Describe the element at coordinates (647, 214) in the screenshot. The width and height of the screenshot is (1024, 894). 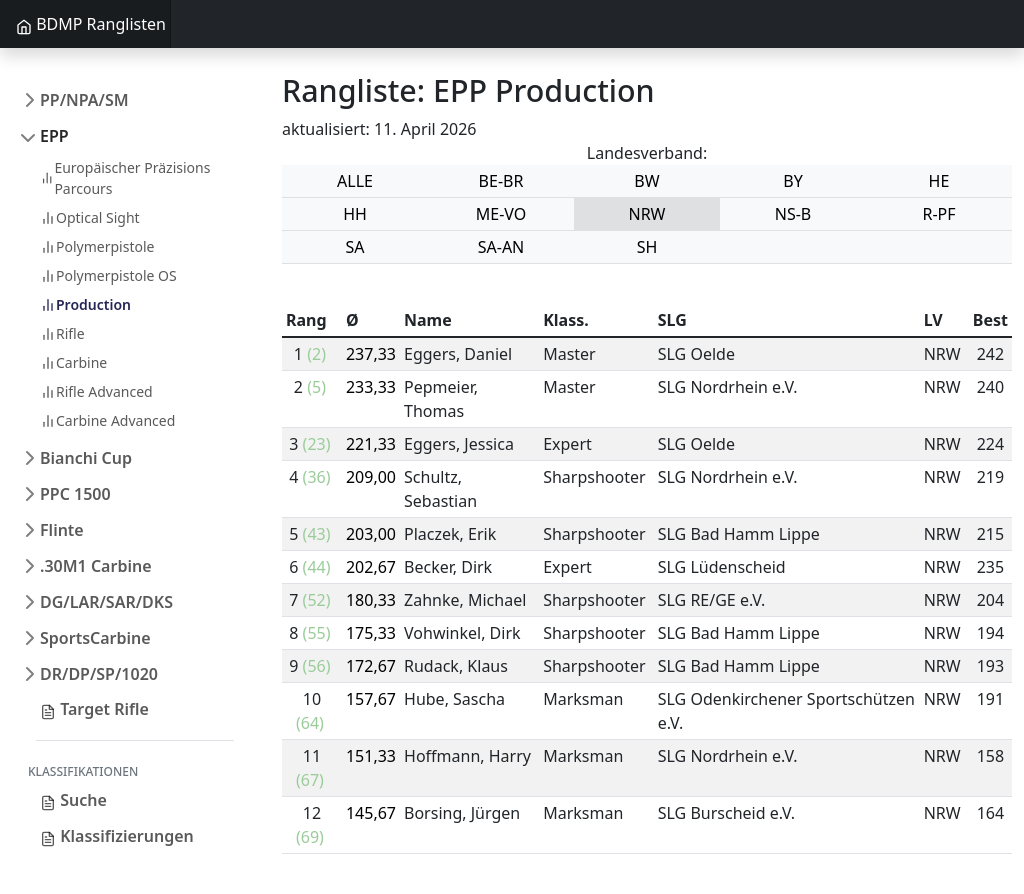
I see `NRW` at that location.